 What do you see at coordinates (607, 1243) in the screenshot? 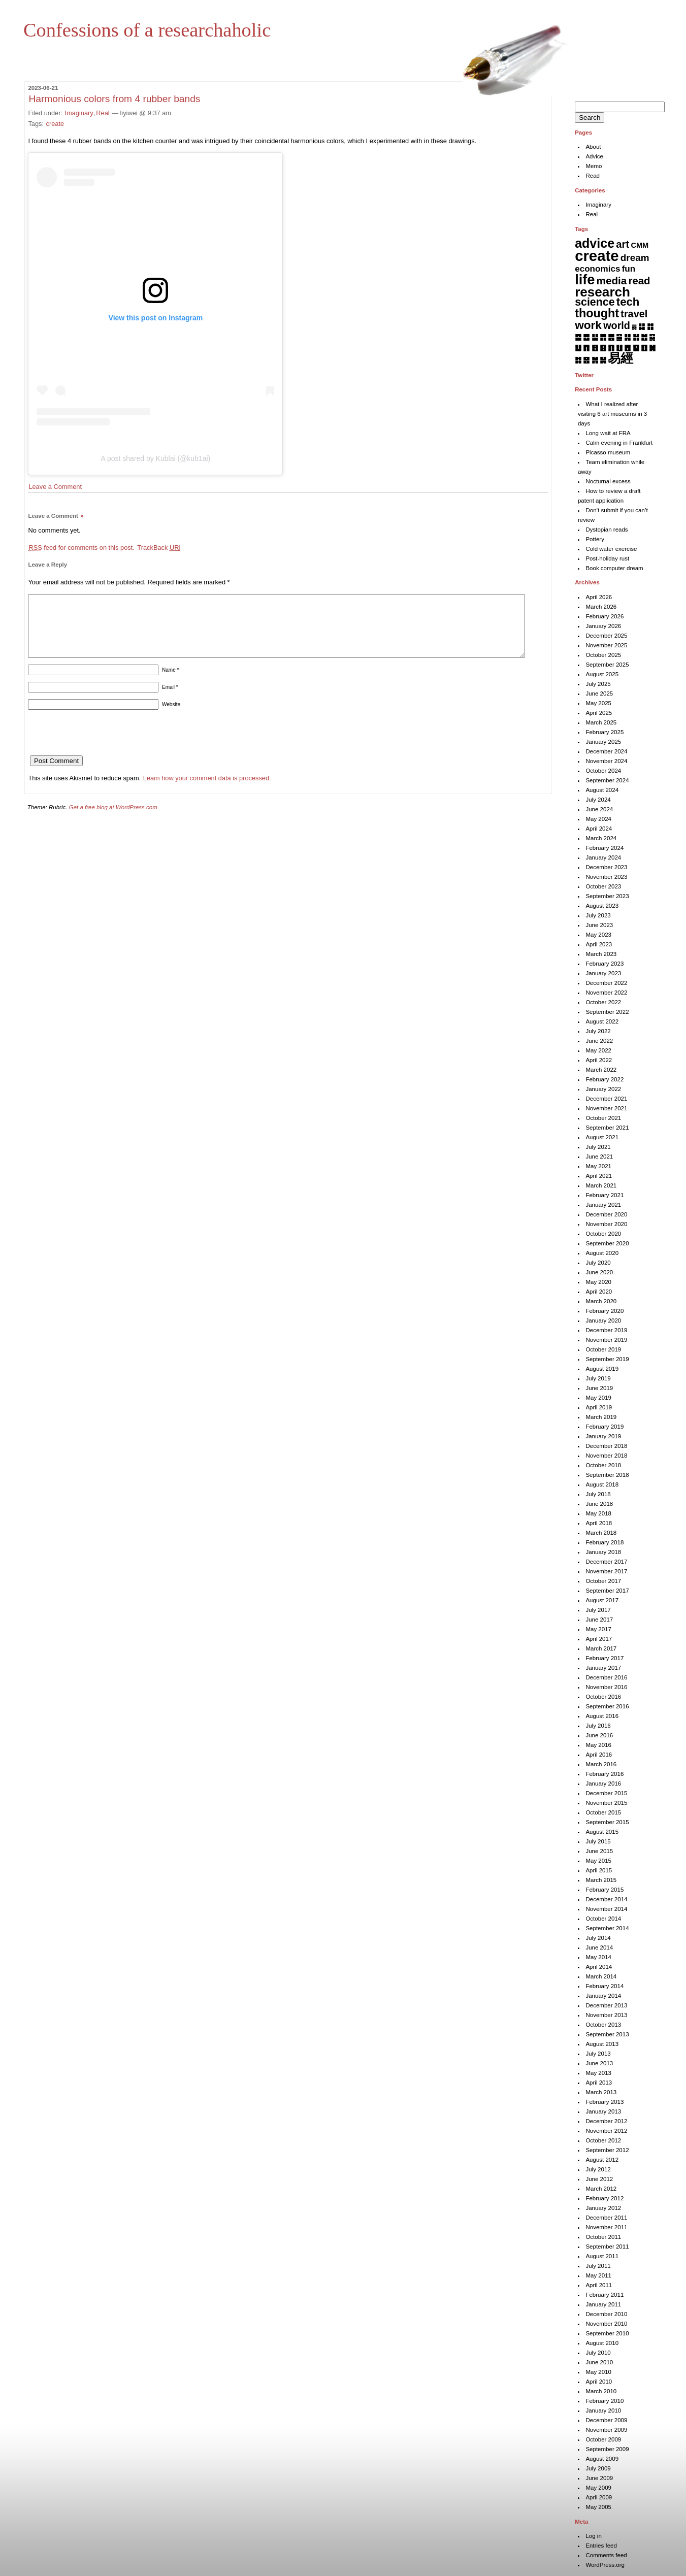
I see `September 2020` at bounding box center [607, 1243].